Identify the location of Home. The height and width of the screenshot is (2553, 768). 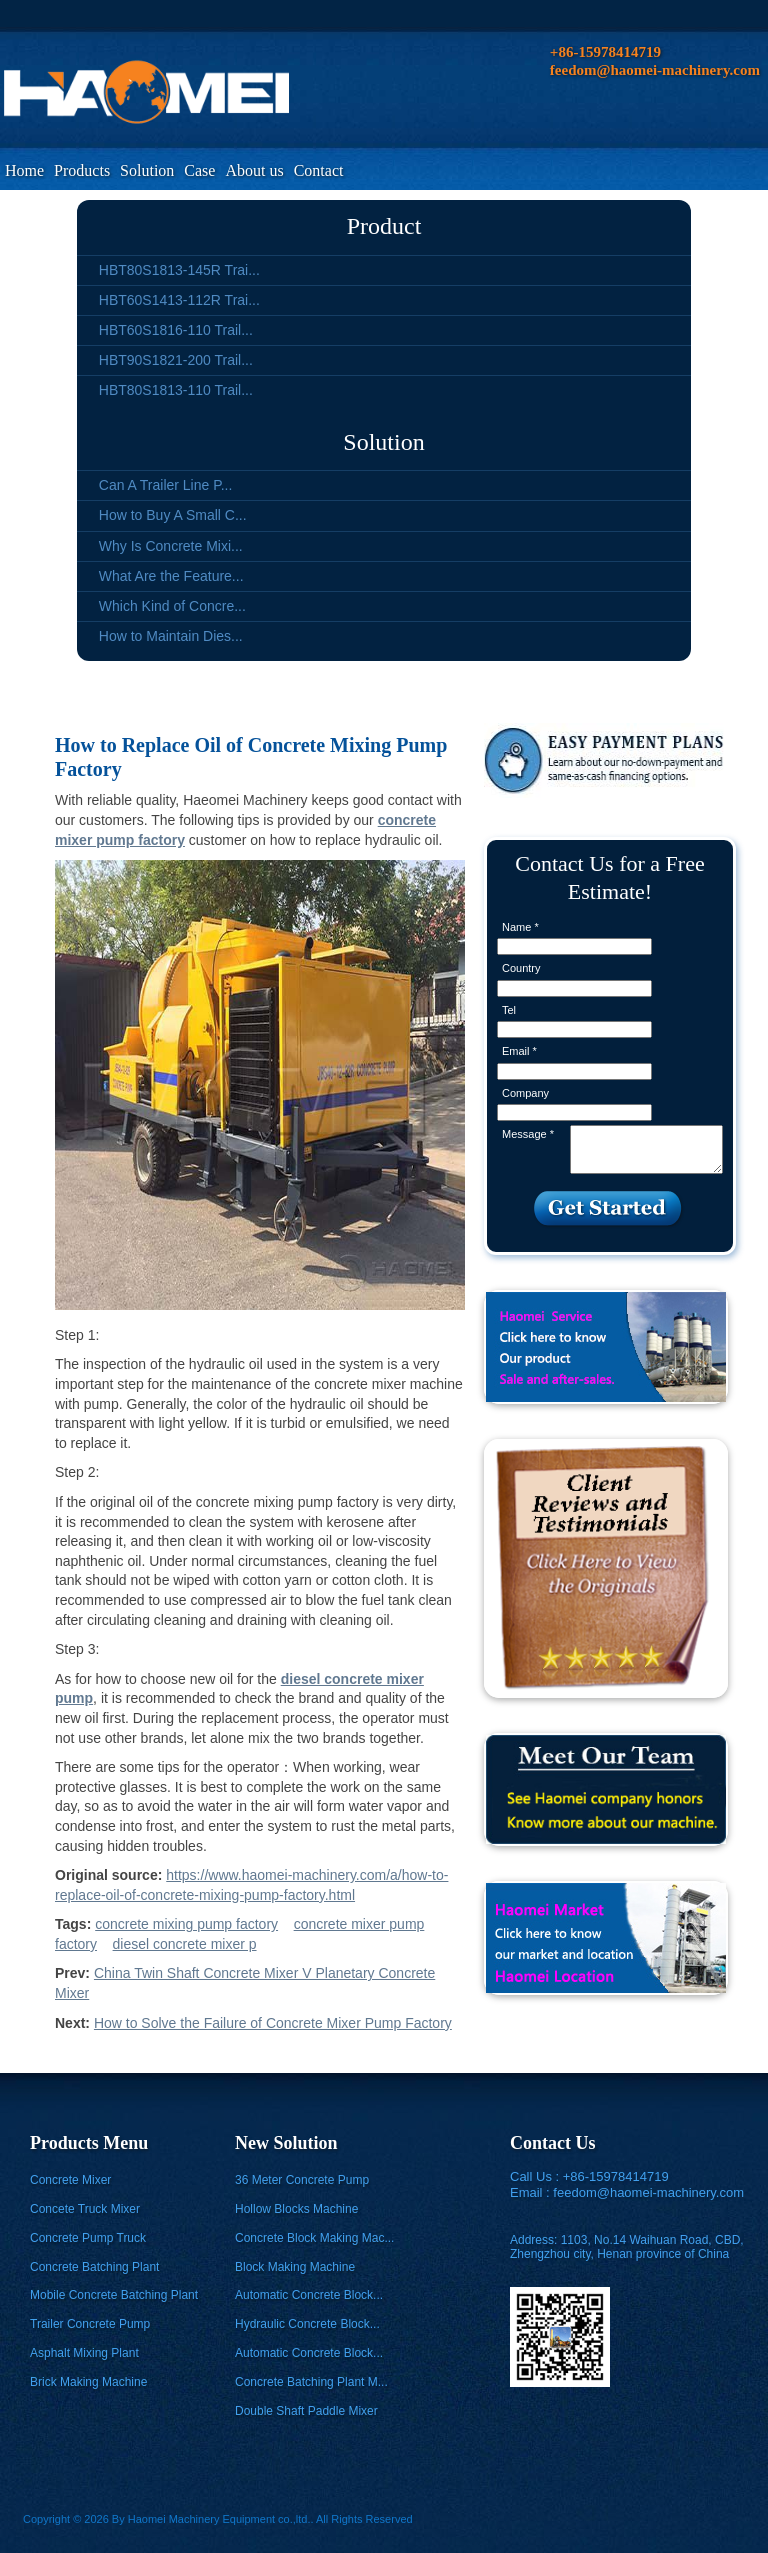
(24, 170).